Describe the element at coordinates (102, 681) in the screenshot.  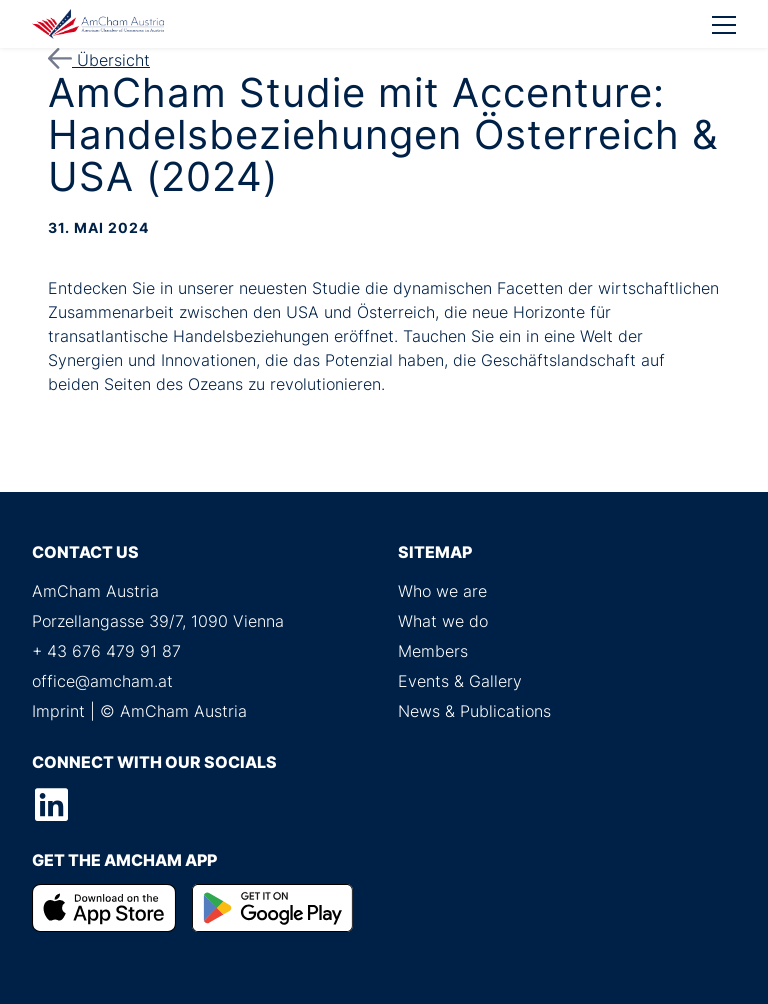
I see `office@amcham.at` at that location.